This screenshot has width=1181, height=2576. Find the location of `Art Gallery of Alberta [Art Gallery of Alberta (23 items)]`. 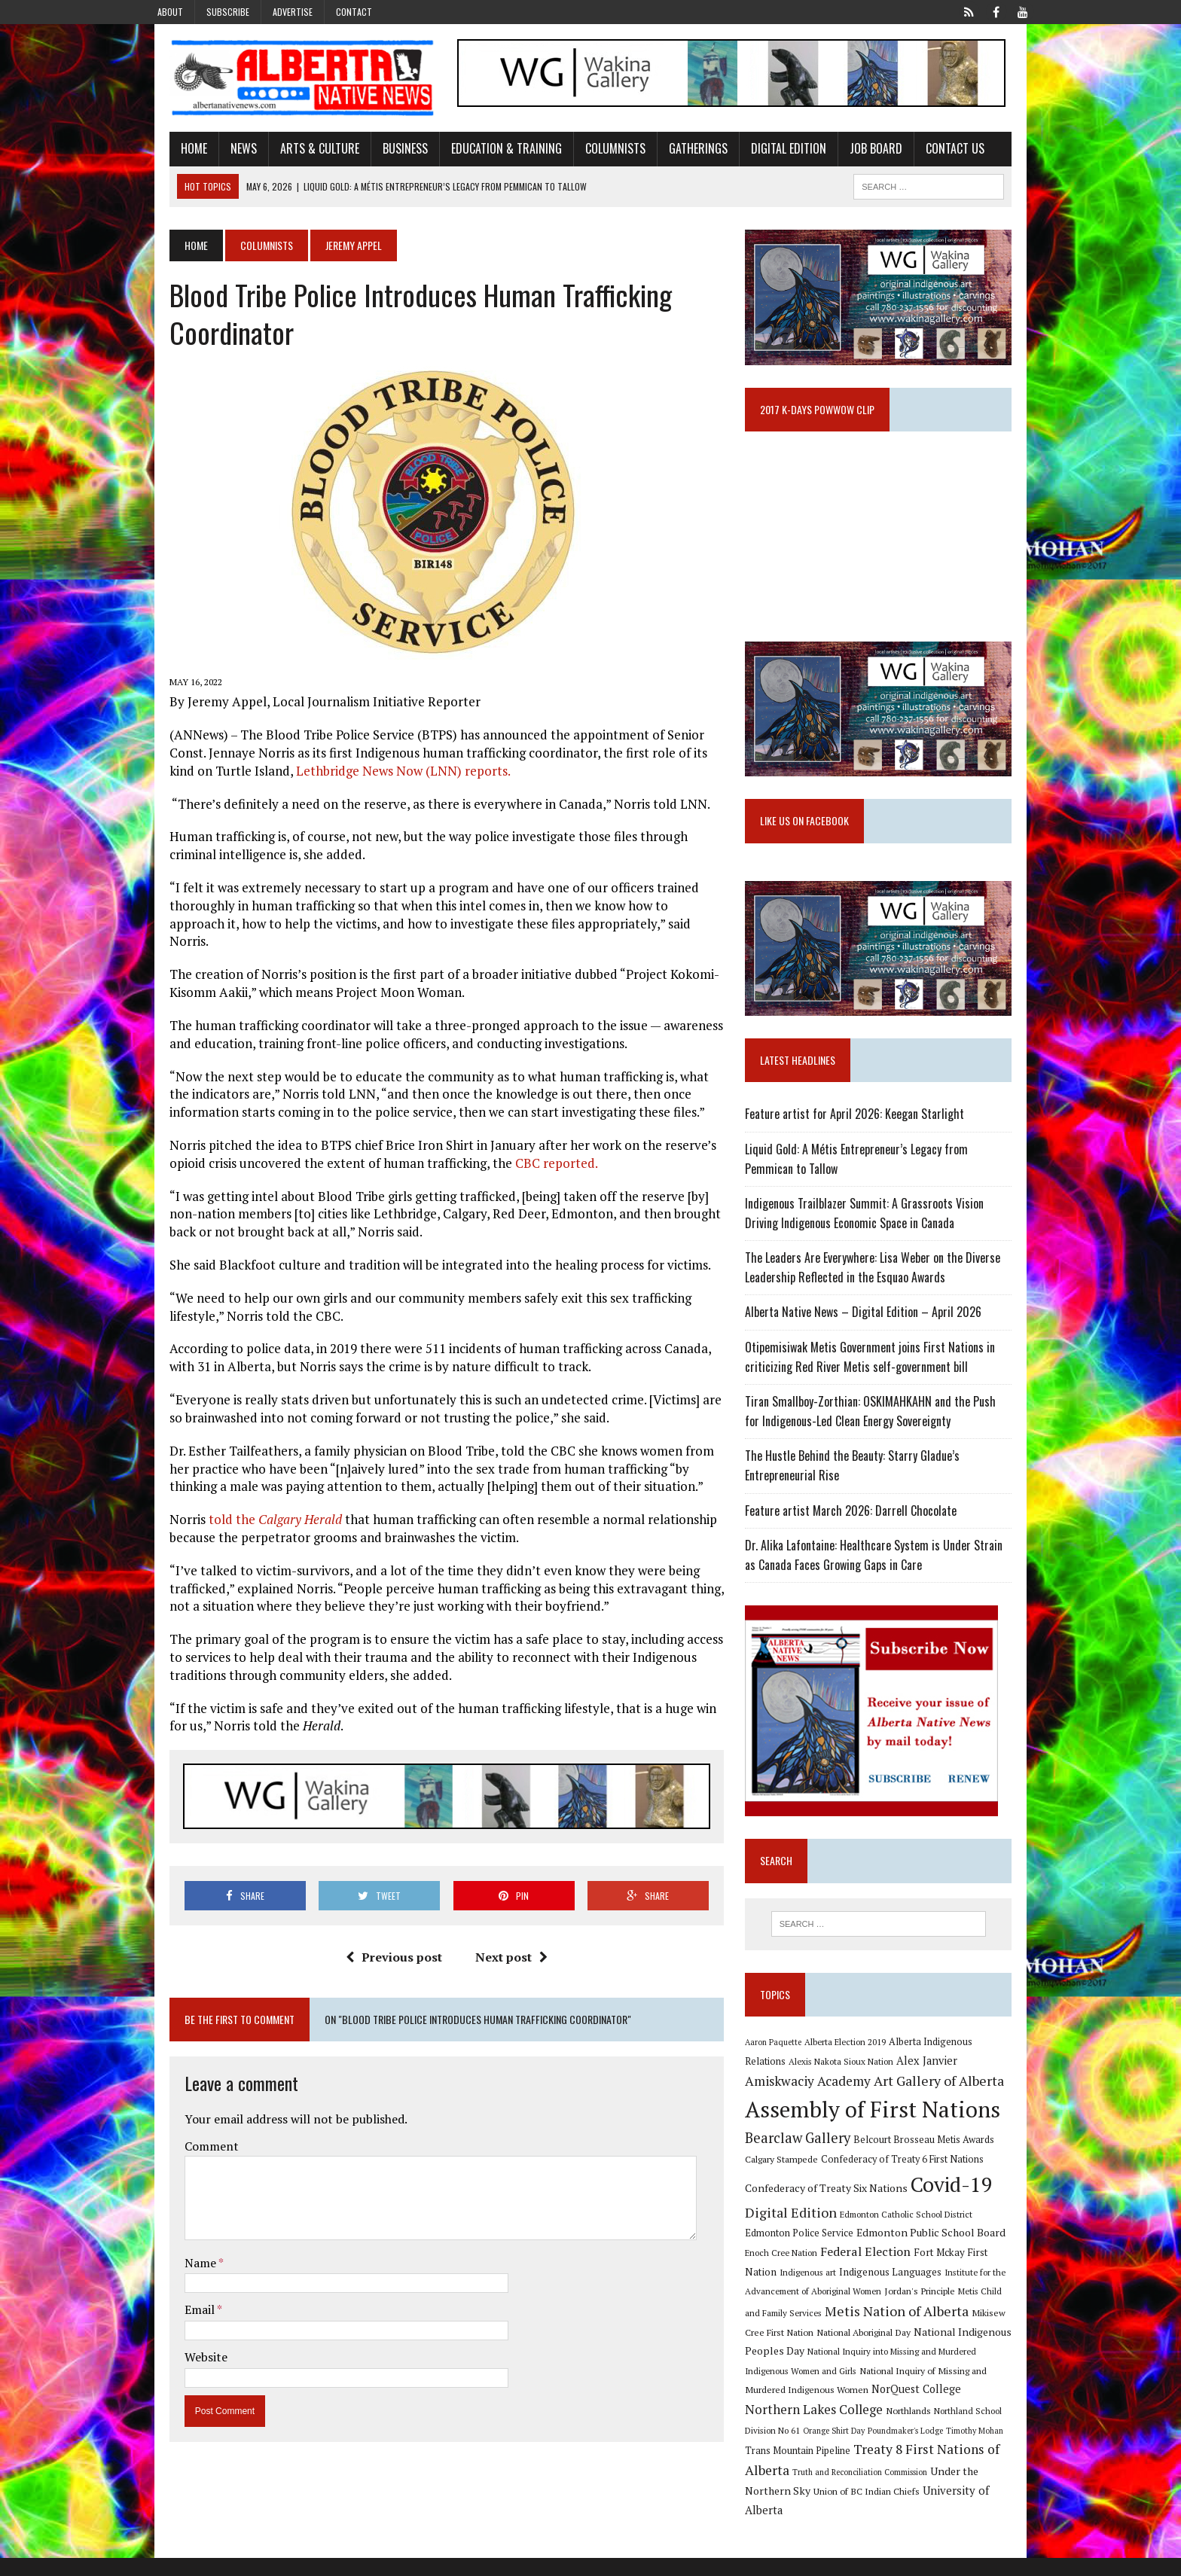

Art Gallery of Alberta [Art Gallery of Alberta (23 items)] is located at coordinates (875, 2119).